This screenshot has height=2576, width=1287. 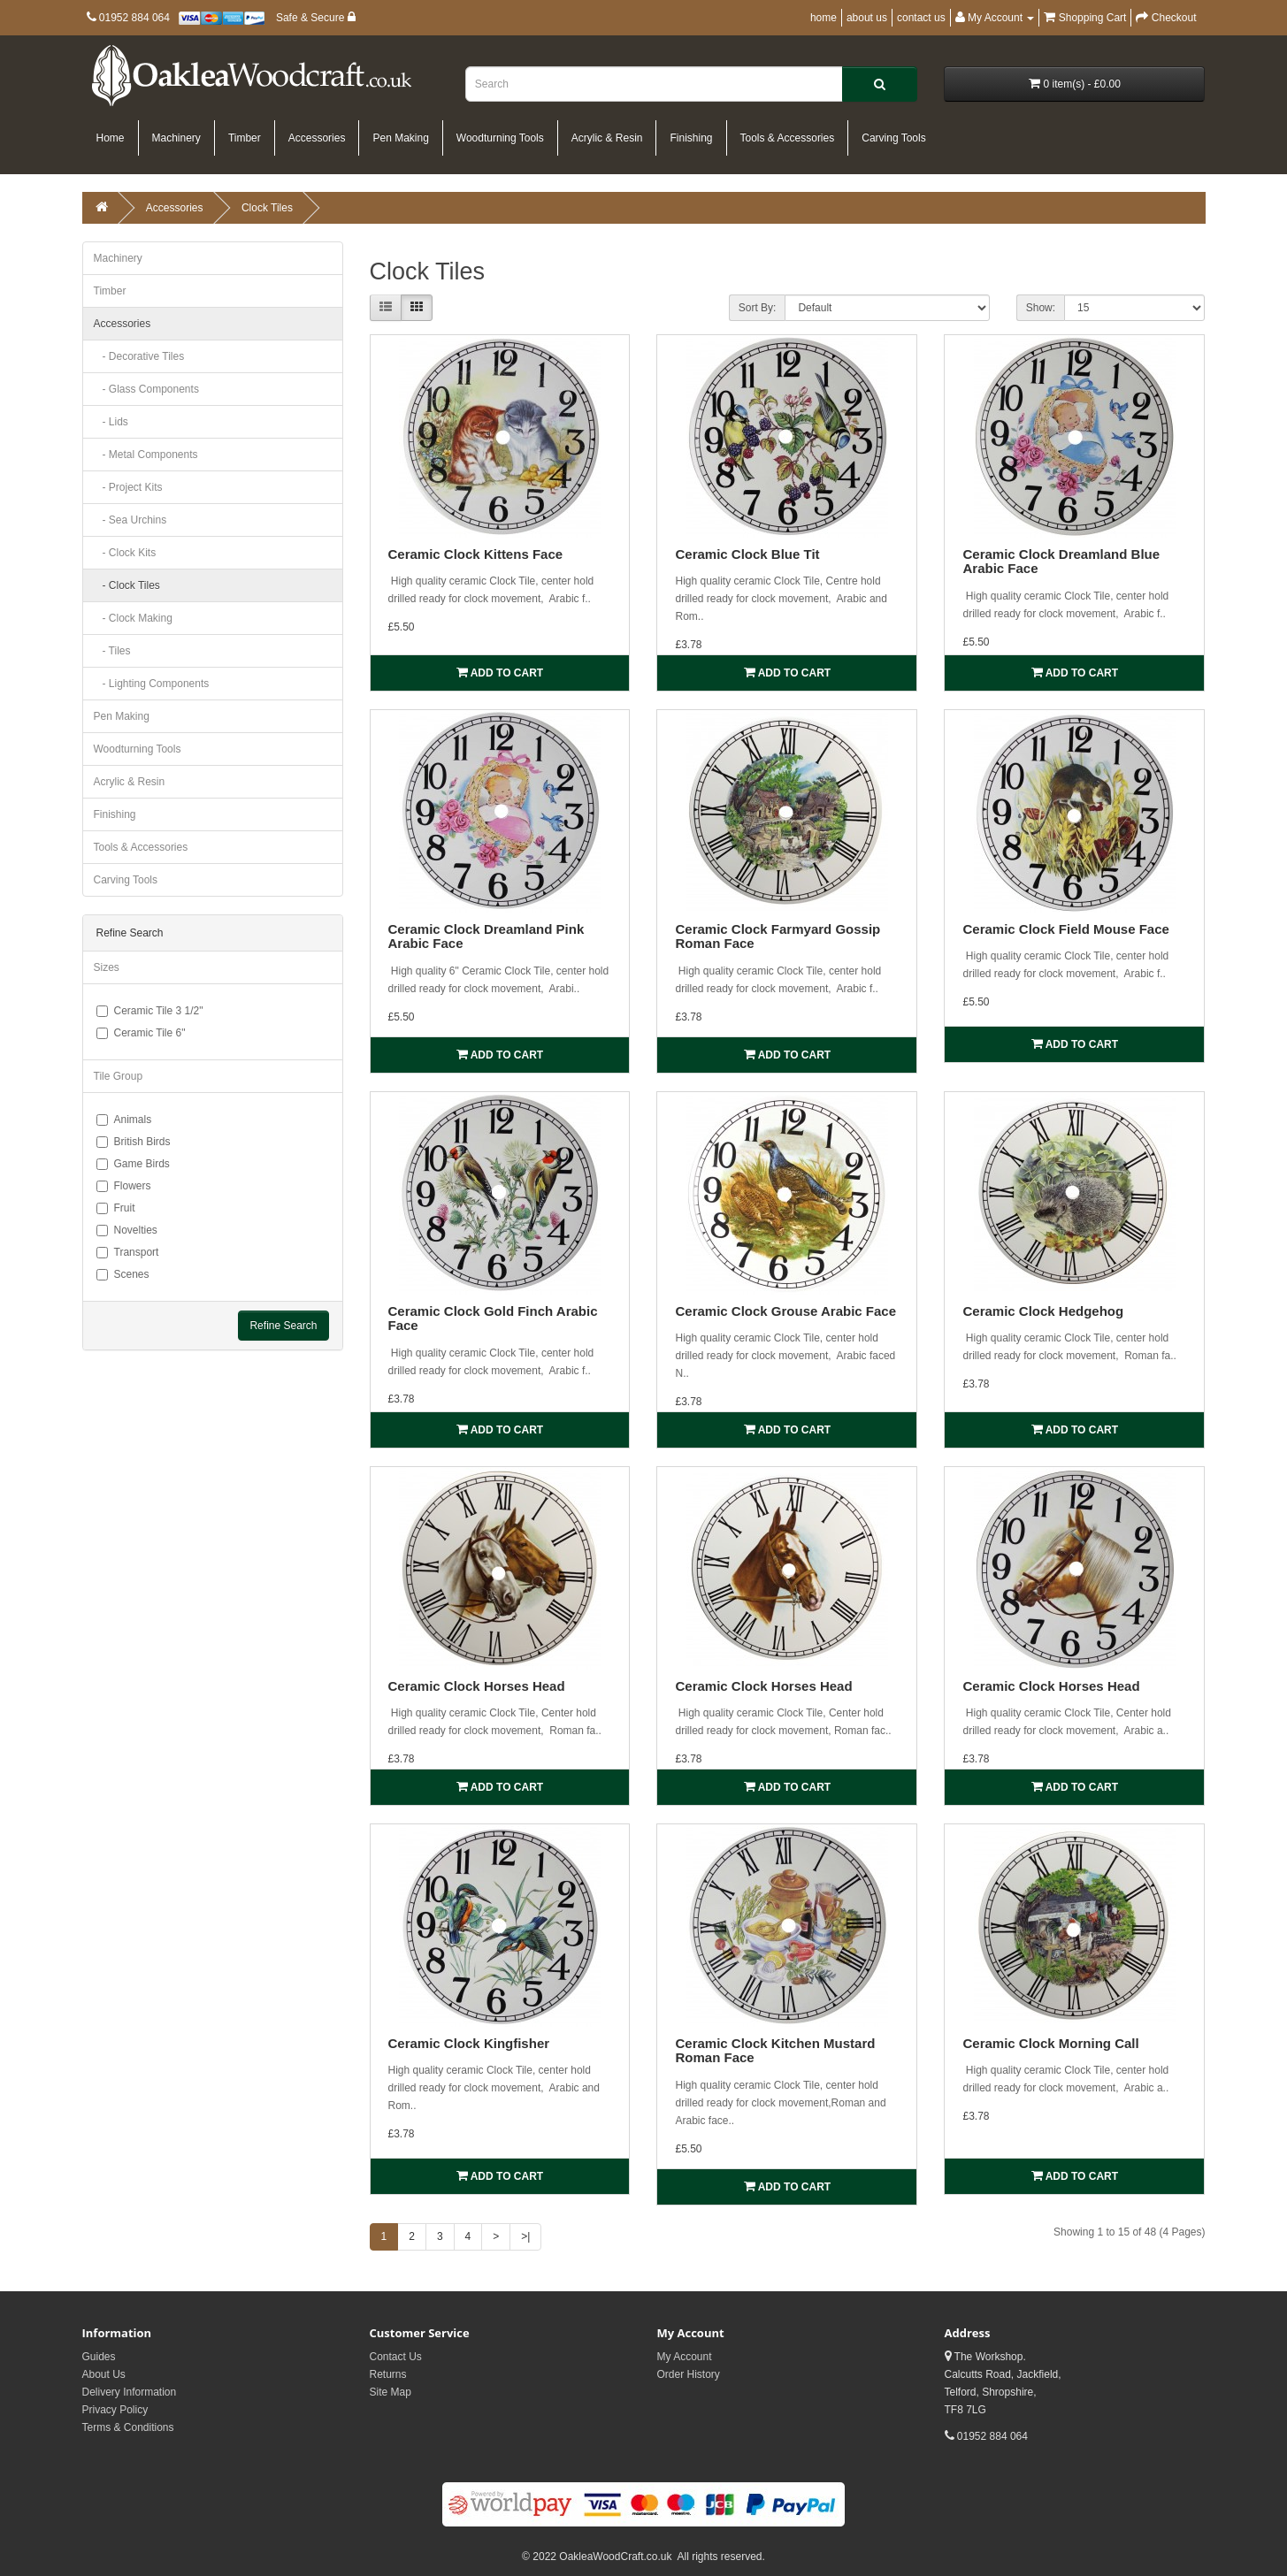 I want to click on - Clock Kits, so click(x=125, y=553).